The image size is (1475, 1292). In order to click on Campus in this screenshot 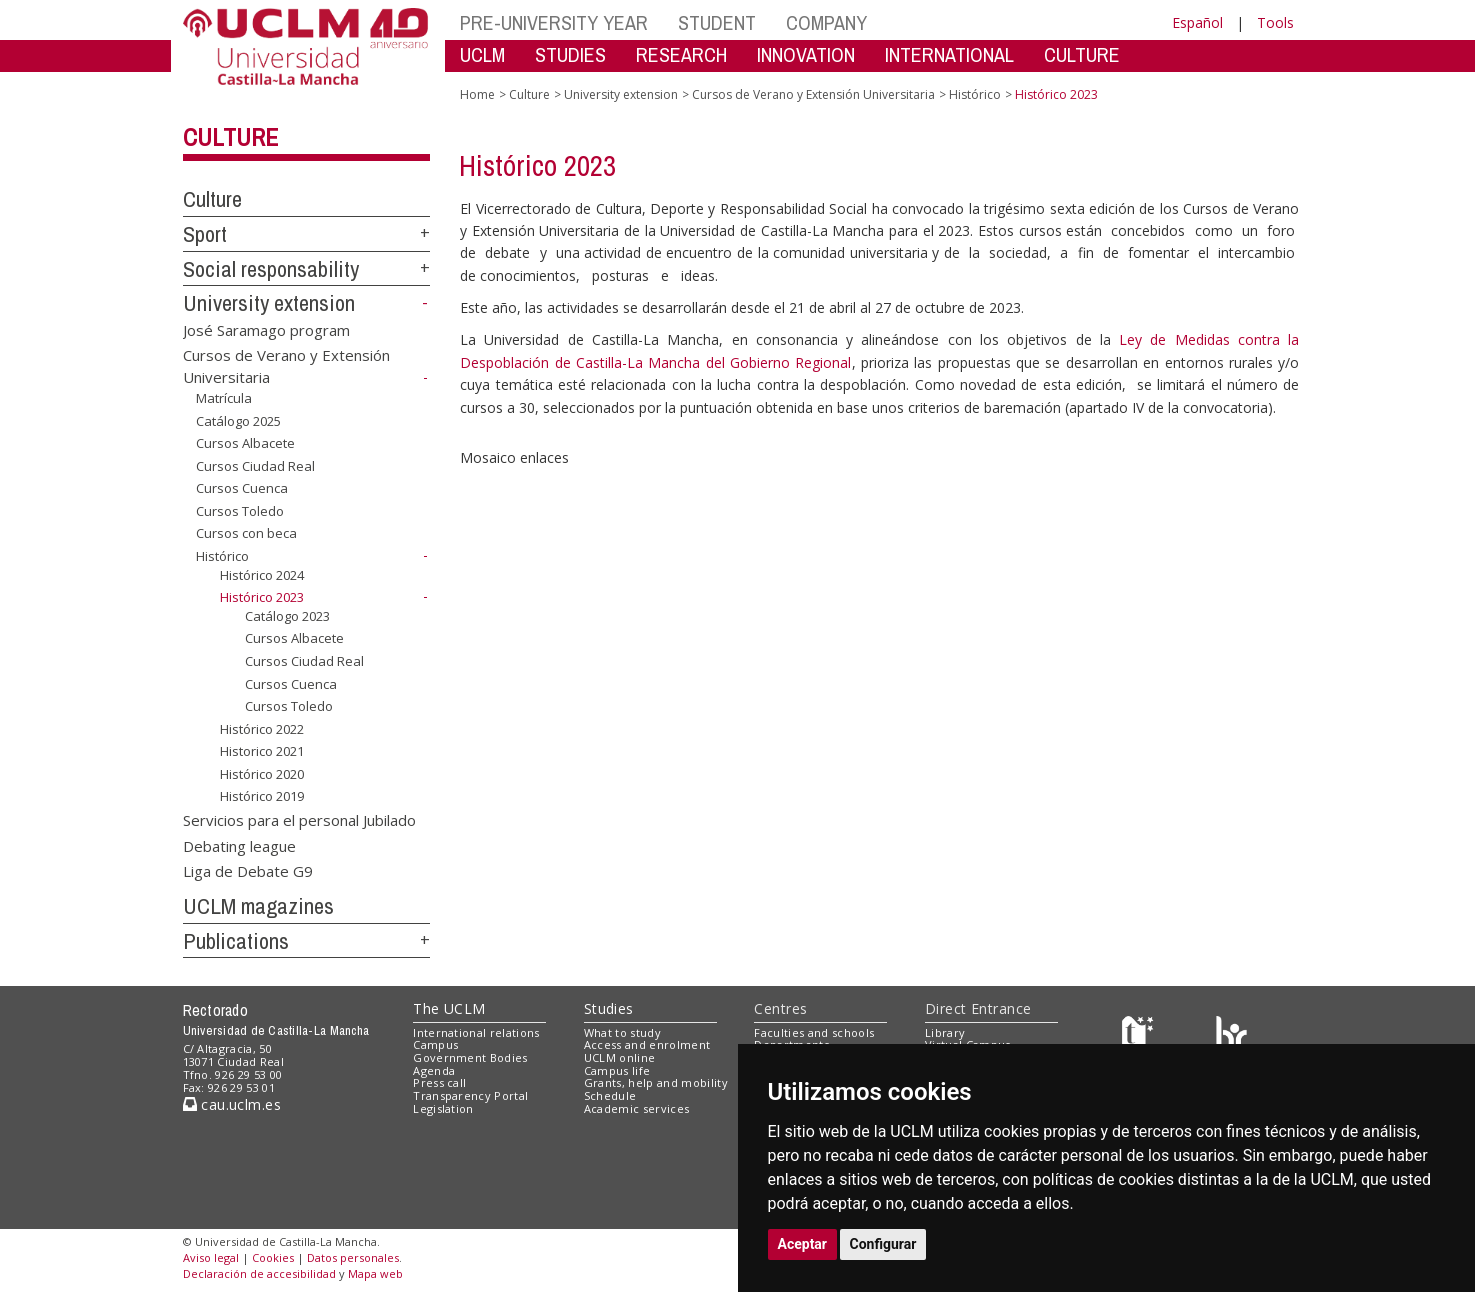, I will do `click(435, 1044)`.